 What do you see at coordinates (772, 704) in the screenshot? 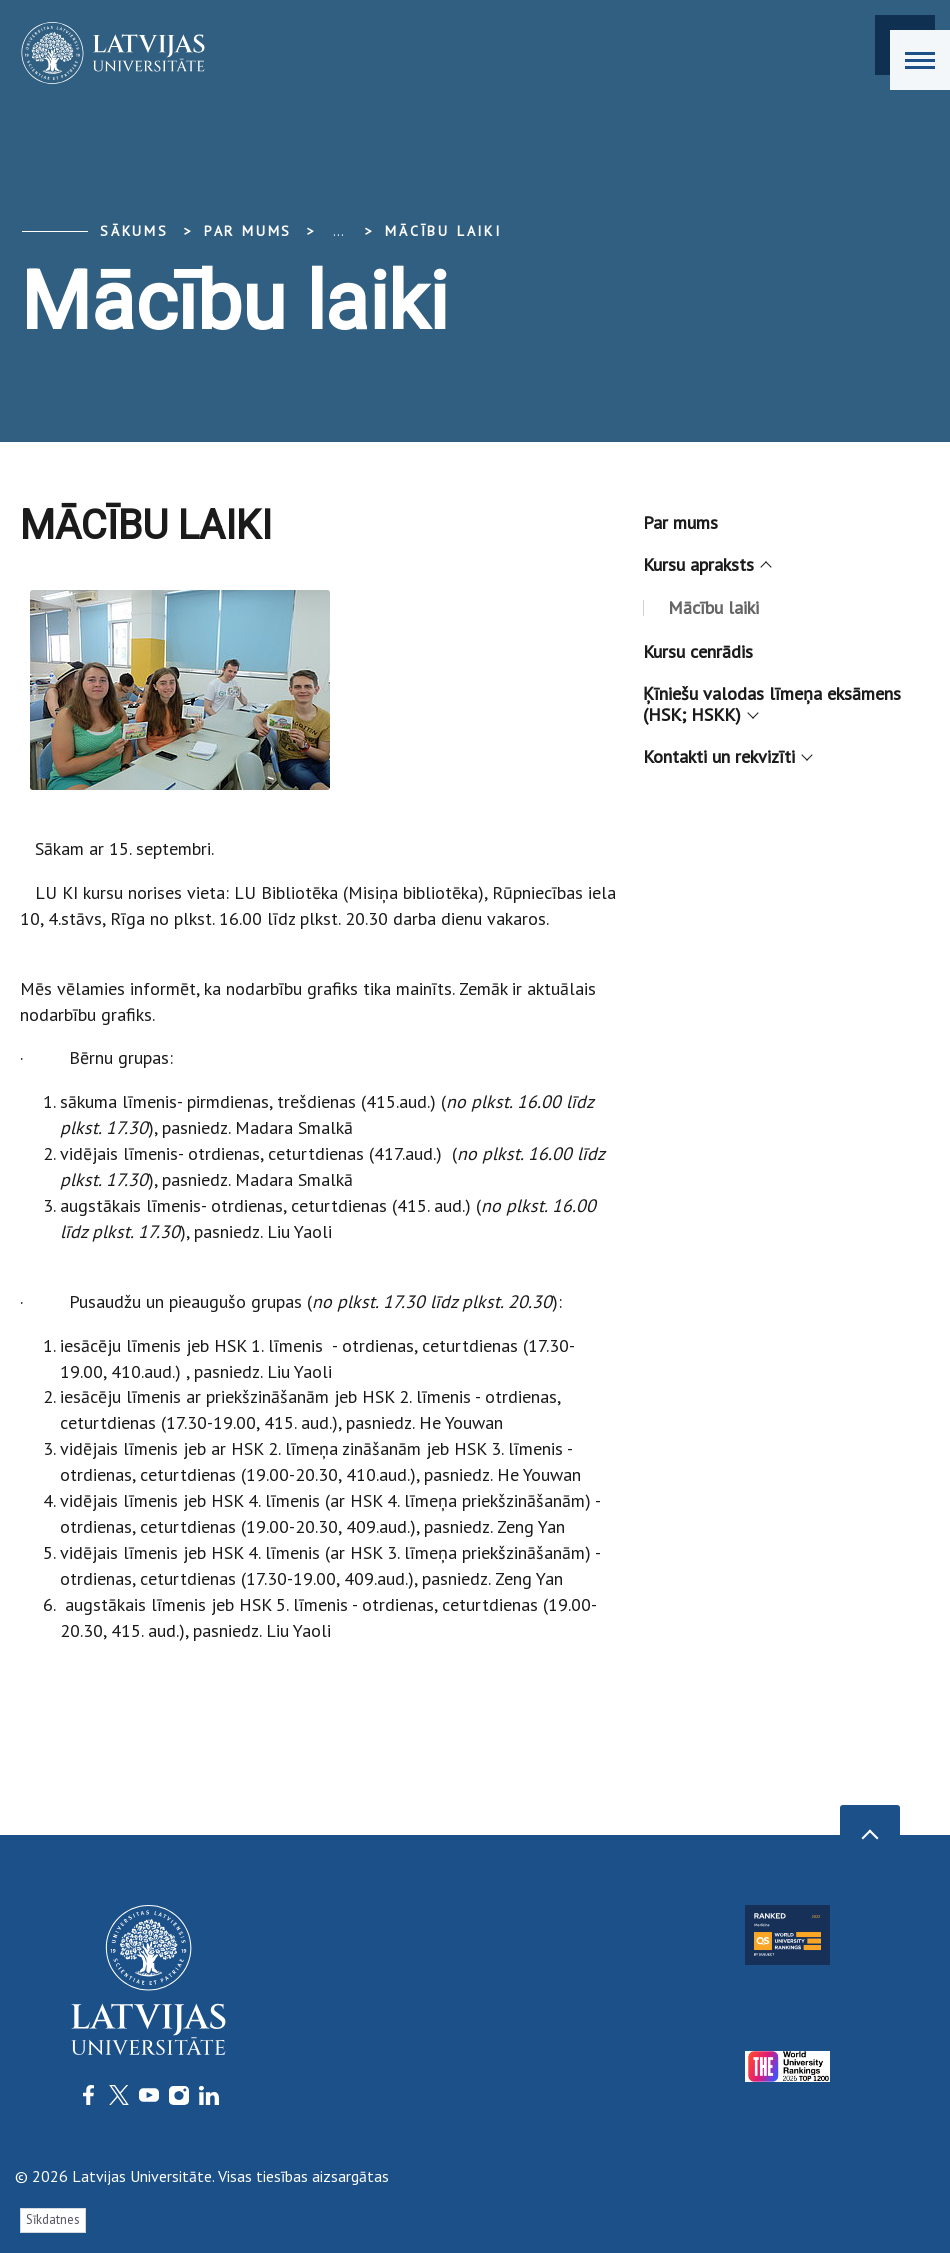
I see `Ķīniešu valodas līmeņa eksāmens (HSK; HSKK)` at bounding box center [772, 704].